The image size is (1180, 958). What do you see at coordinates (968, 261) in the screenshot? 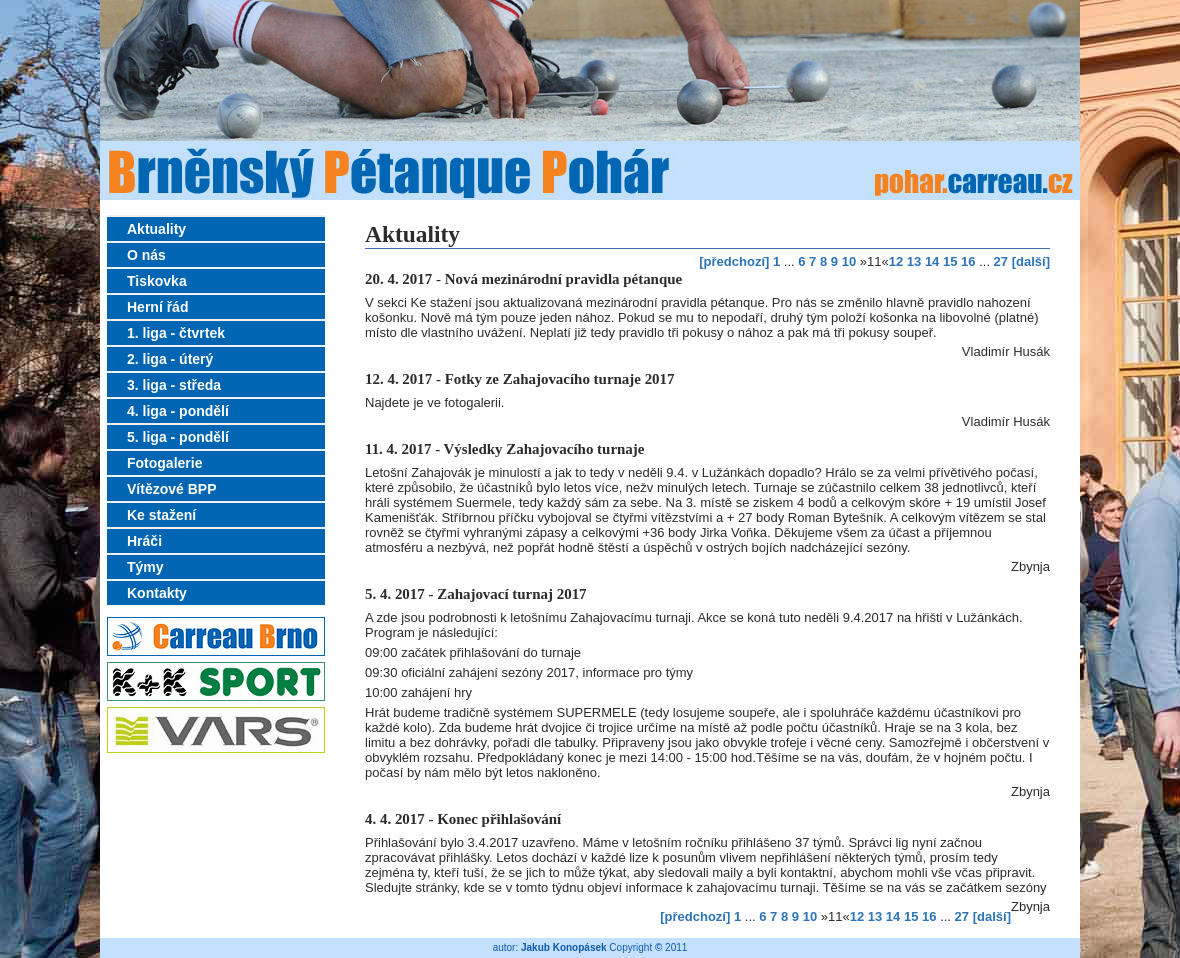
I see `16` at bounding box center [968, 261].